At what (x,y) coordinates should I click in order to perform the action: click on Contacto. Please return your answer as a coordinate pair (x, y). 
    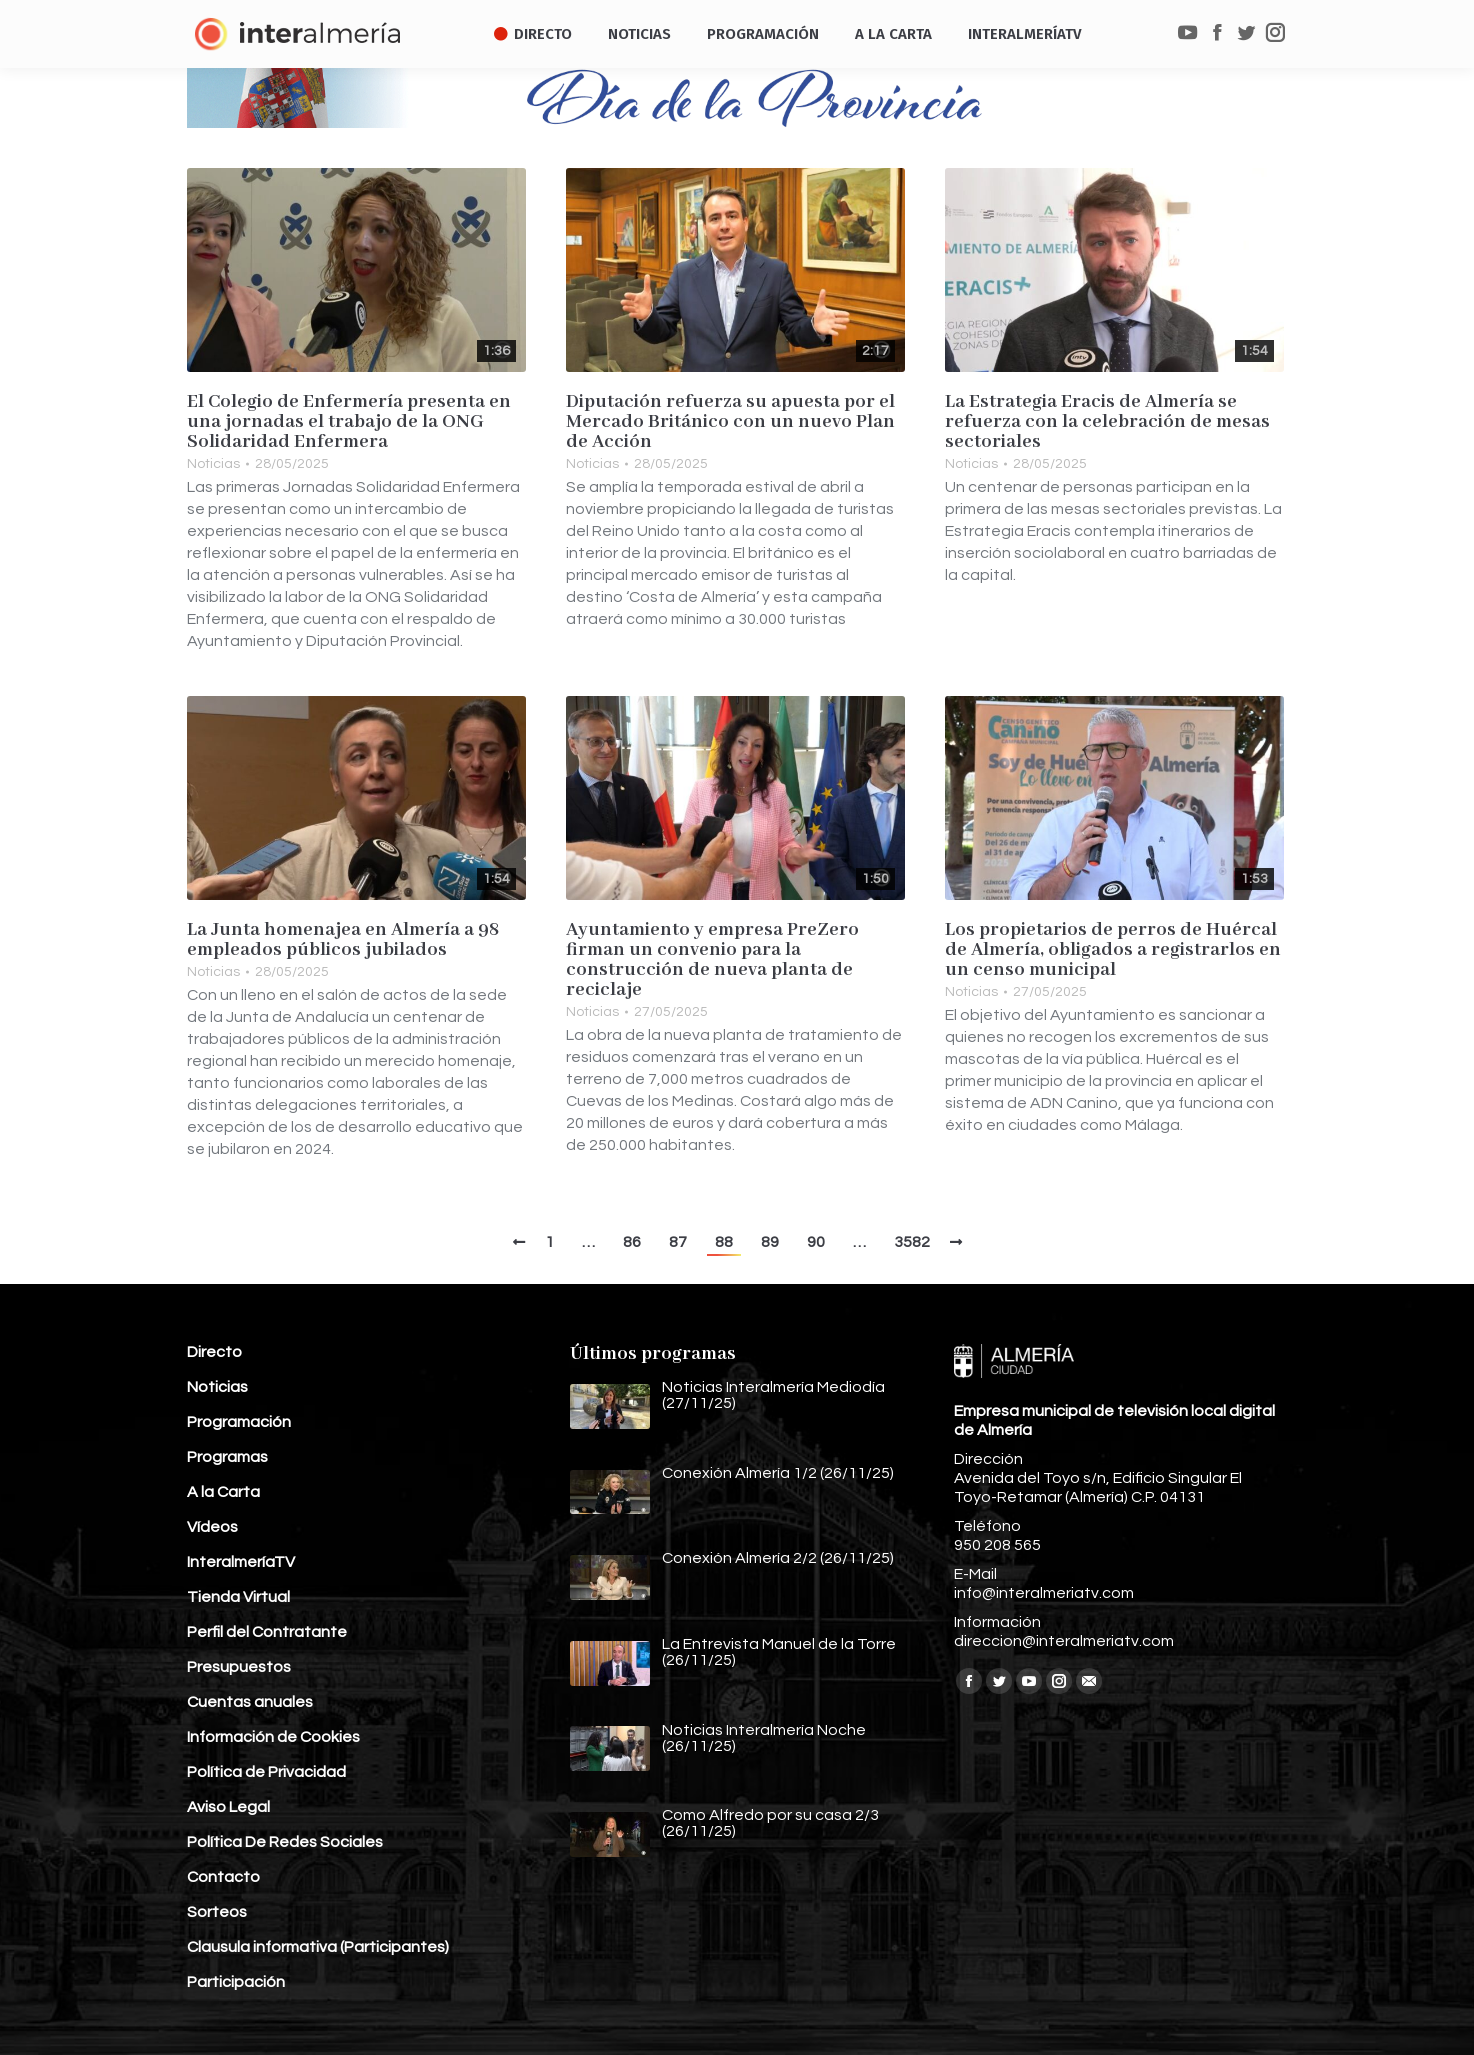
    Looking at the image, I should click on (223, 1877).